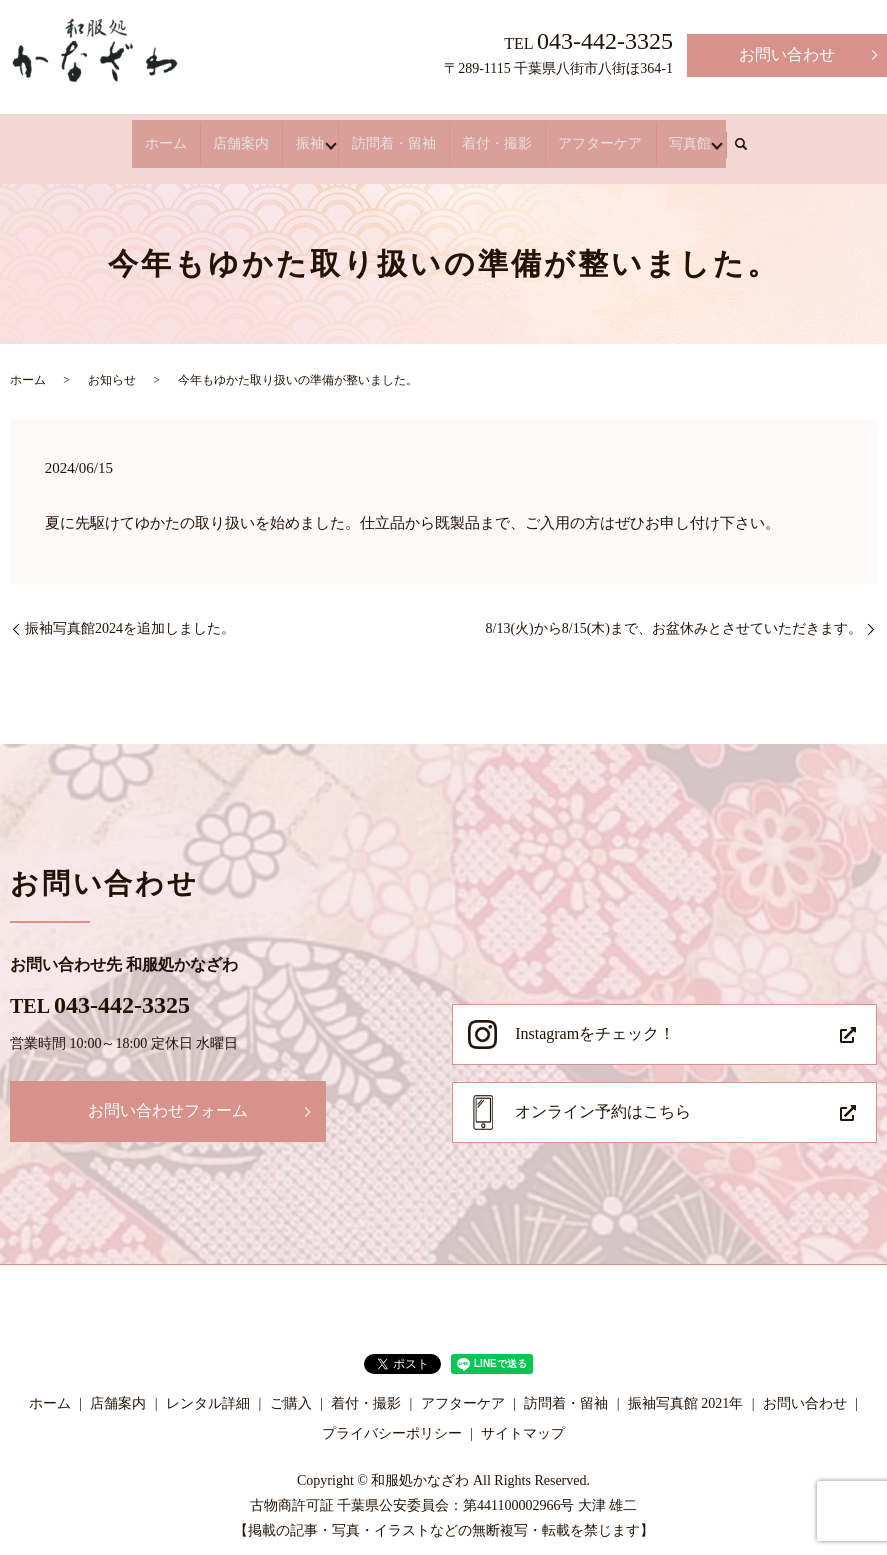 Image resolution: width=887 pixels, height=1555 pixels. Describe the element at coordinates (254, 134) in the screenshot. I see `店舗案内` at that location.